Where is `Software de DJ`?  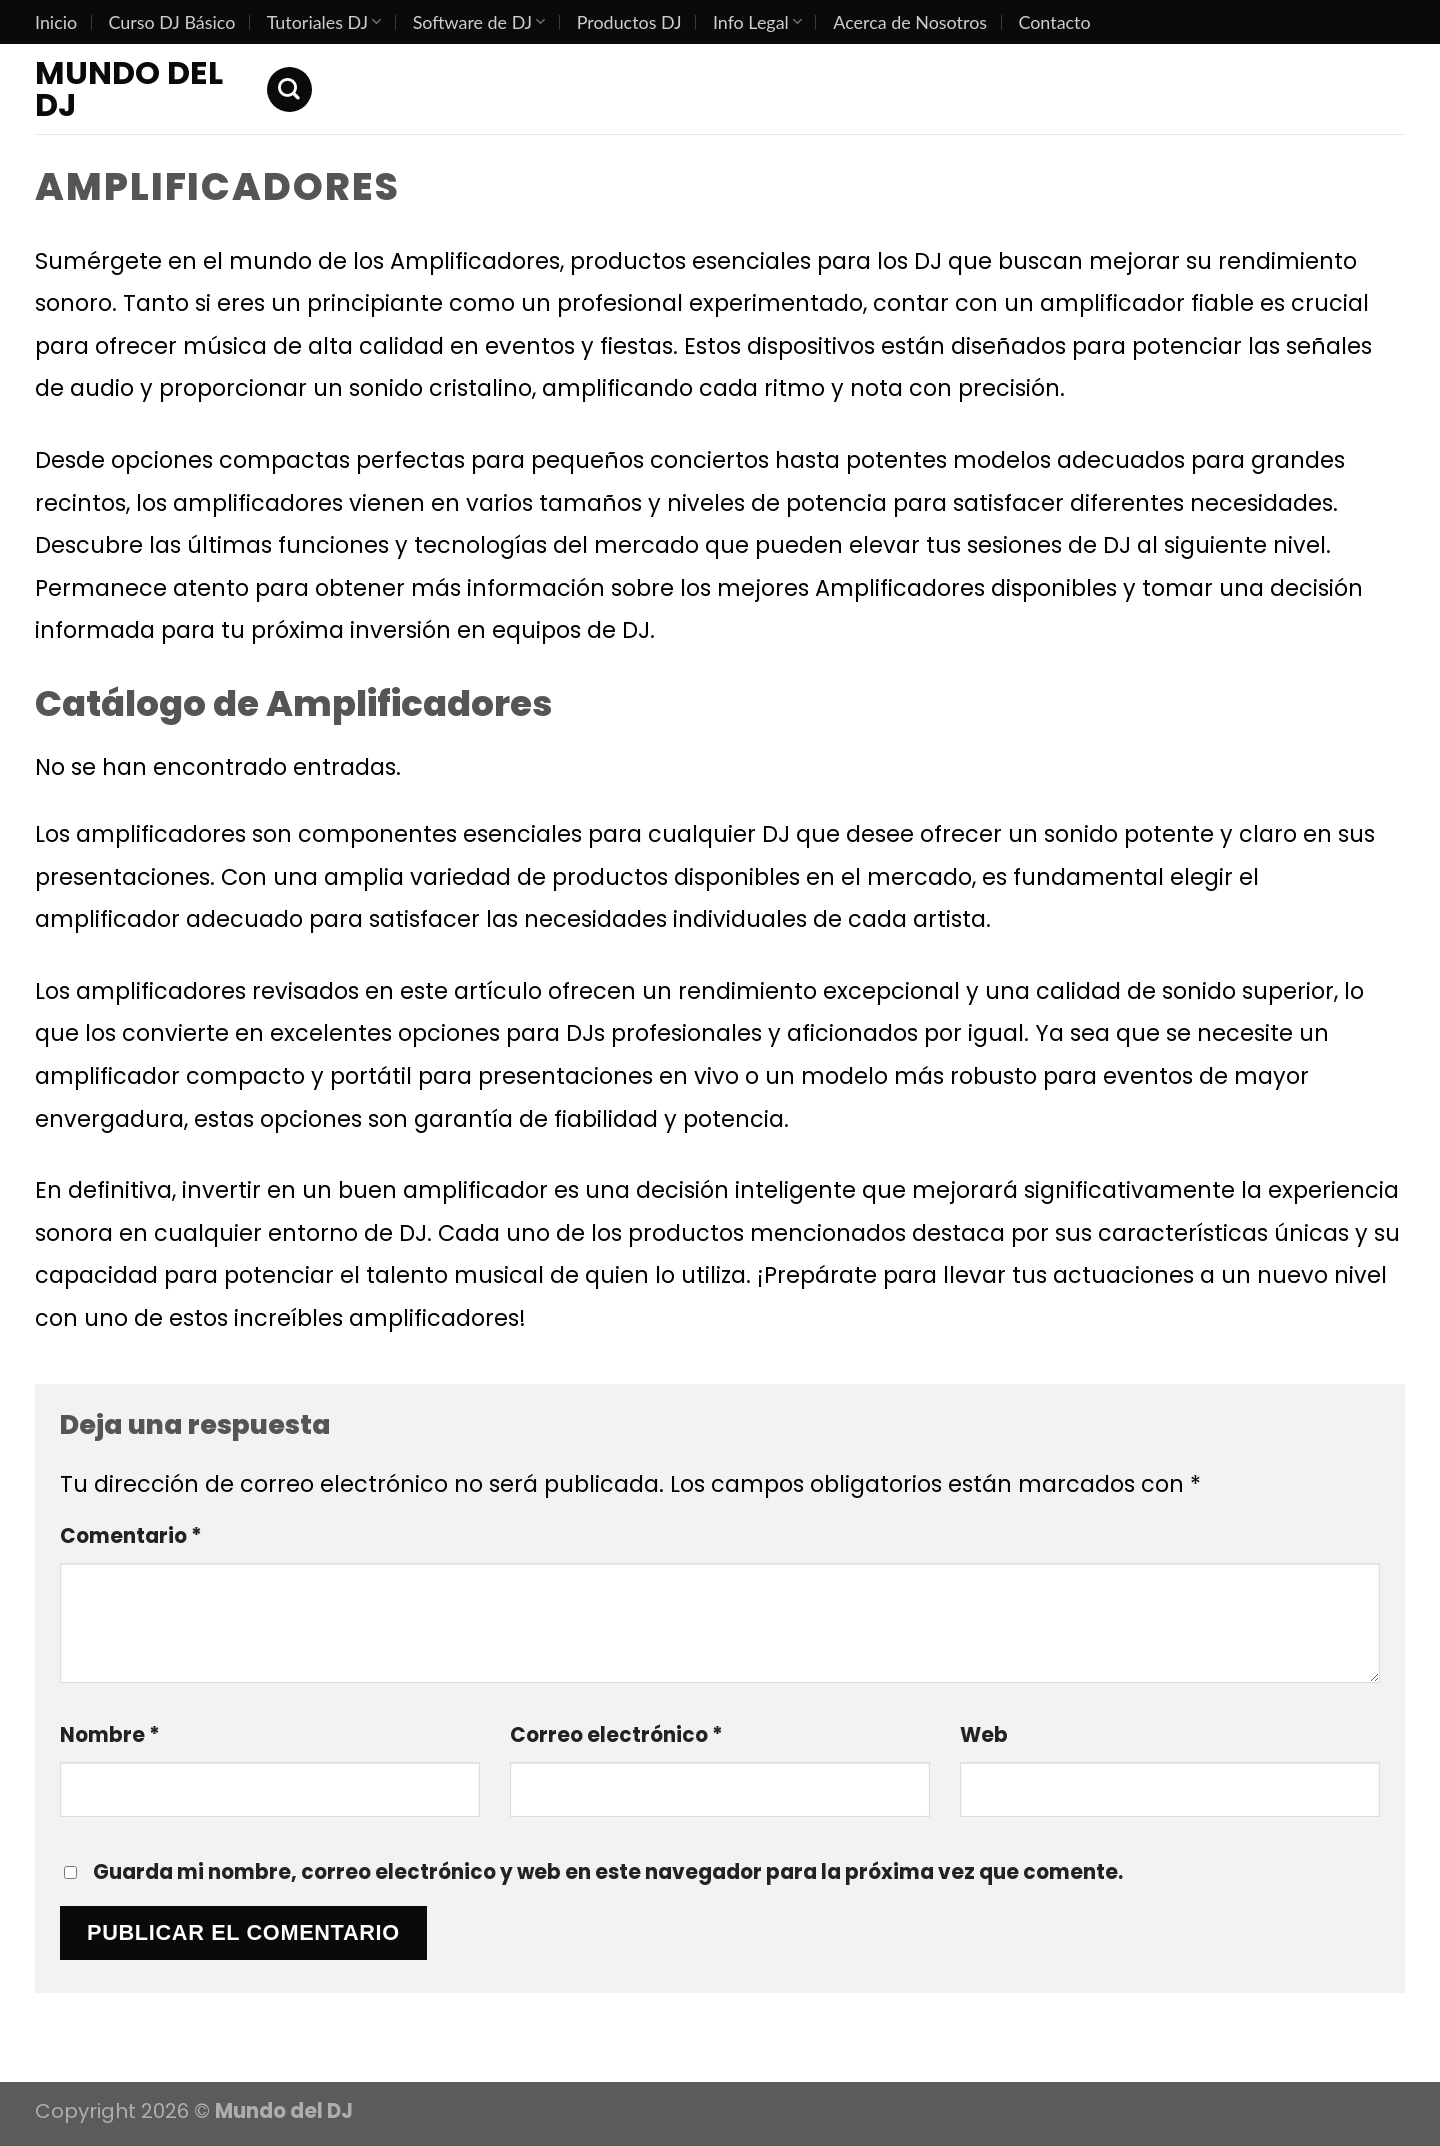 Software de DJ is located at coordinates (479, 22).